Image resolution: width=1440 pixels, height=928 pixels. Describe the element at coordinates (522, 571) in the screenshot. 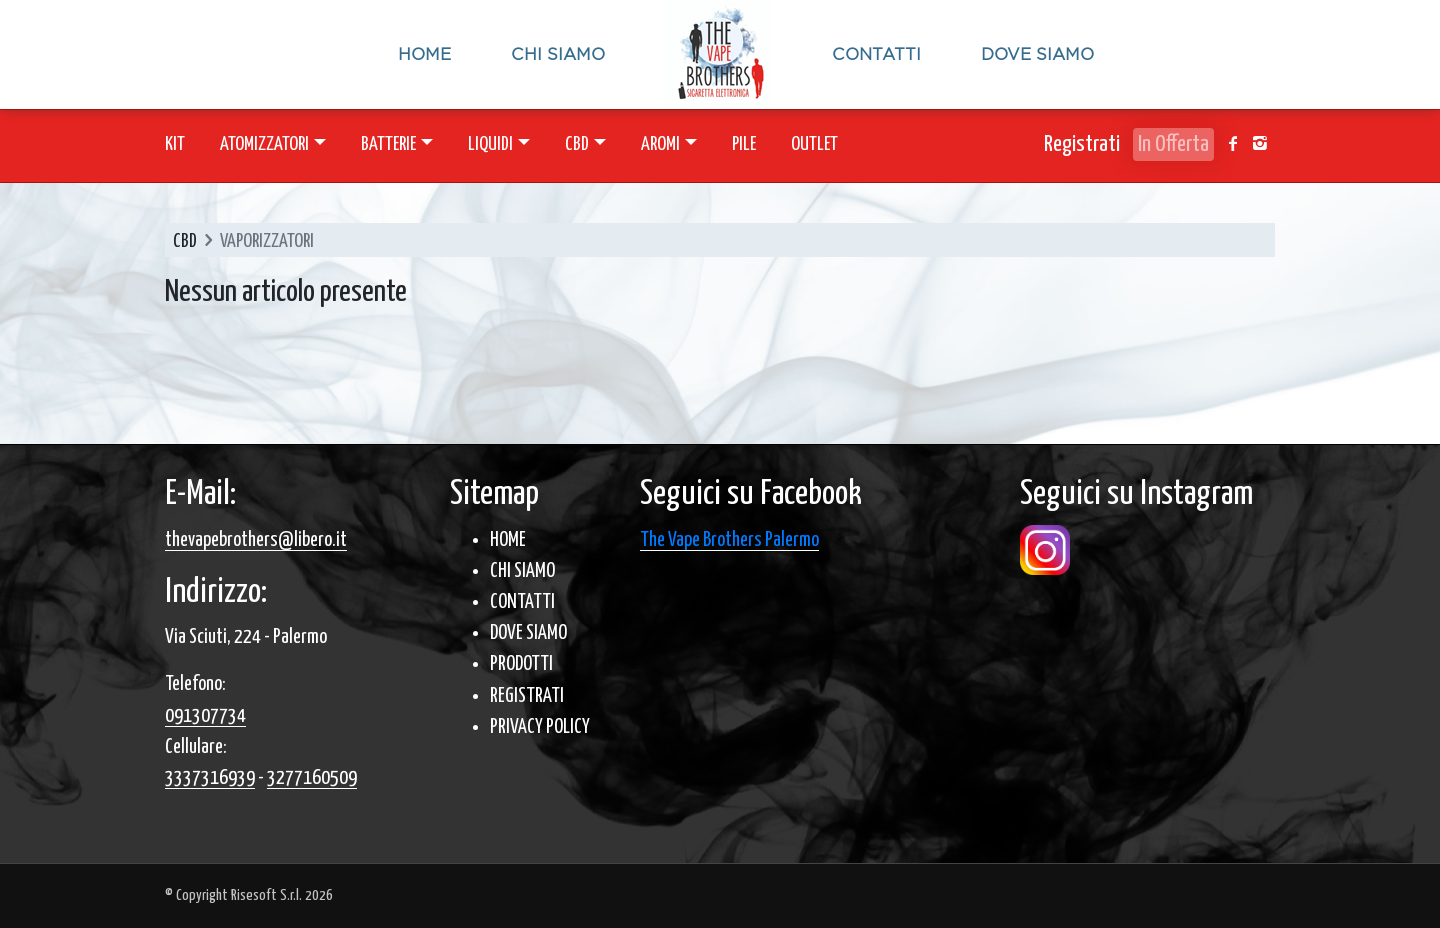

I see `CHI SIAMO` at that location.